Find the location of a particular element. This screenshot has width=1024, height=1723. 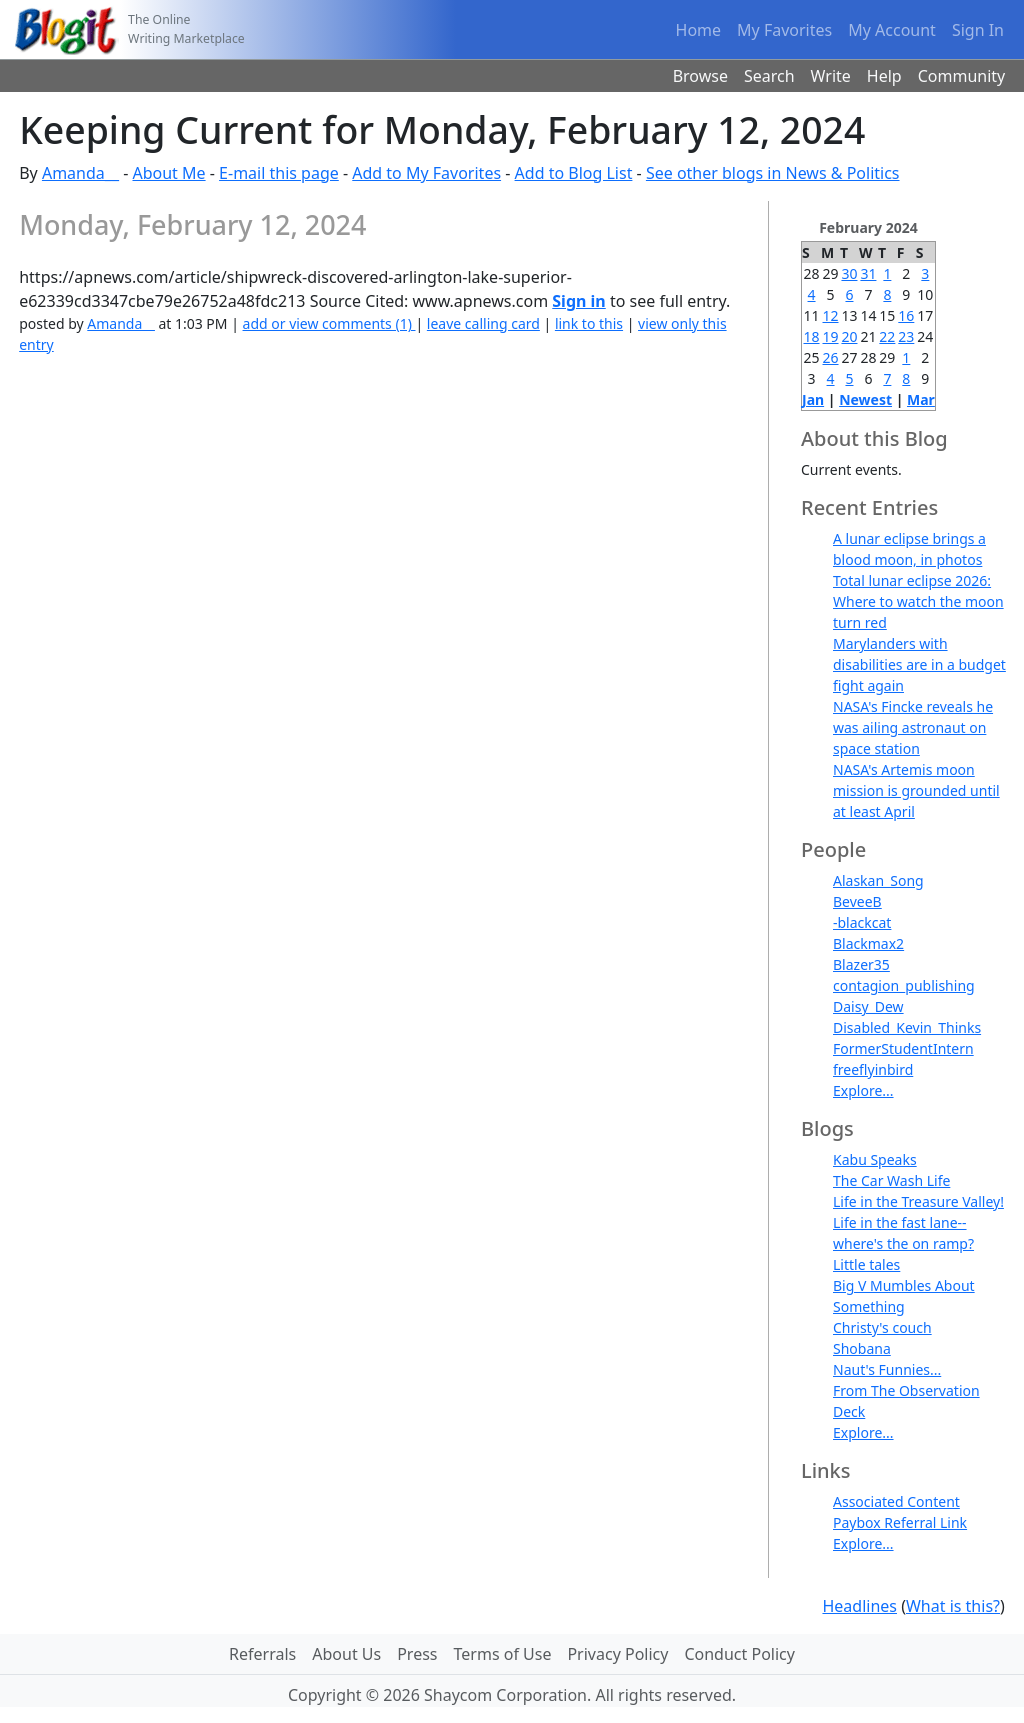

Terms of Use is located at coordinates (503, 1654).